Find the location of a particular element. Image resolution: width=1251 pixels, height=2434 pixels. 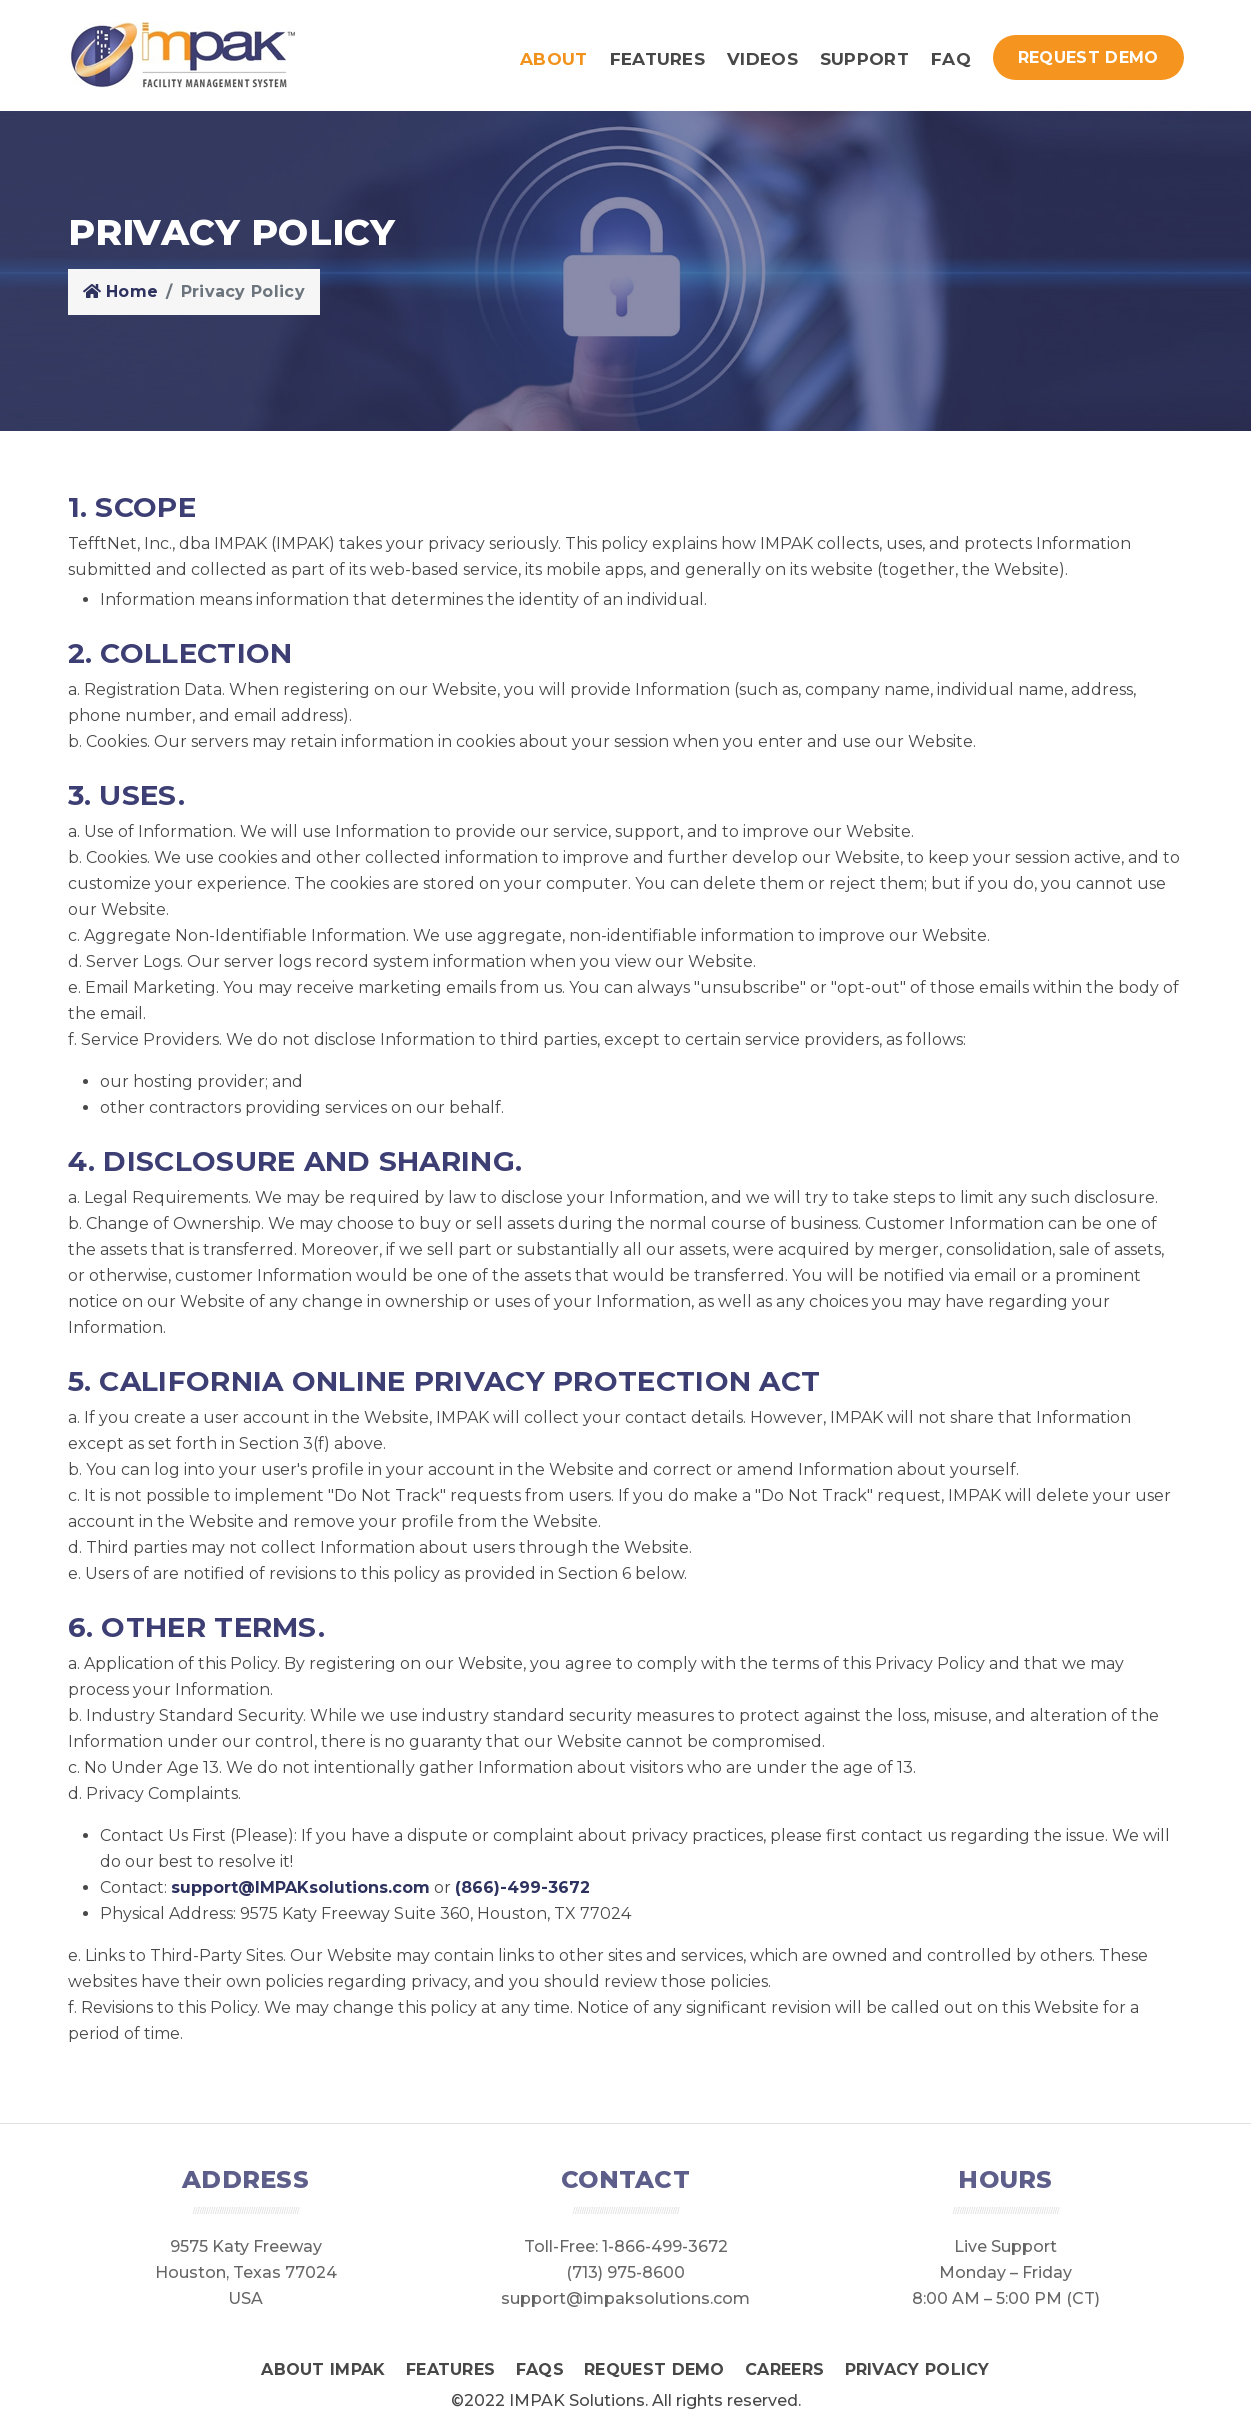

Features is located at coordinates (657, 59).